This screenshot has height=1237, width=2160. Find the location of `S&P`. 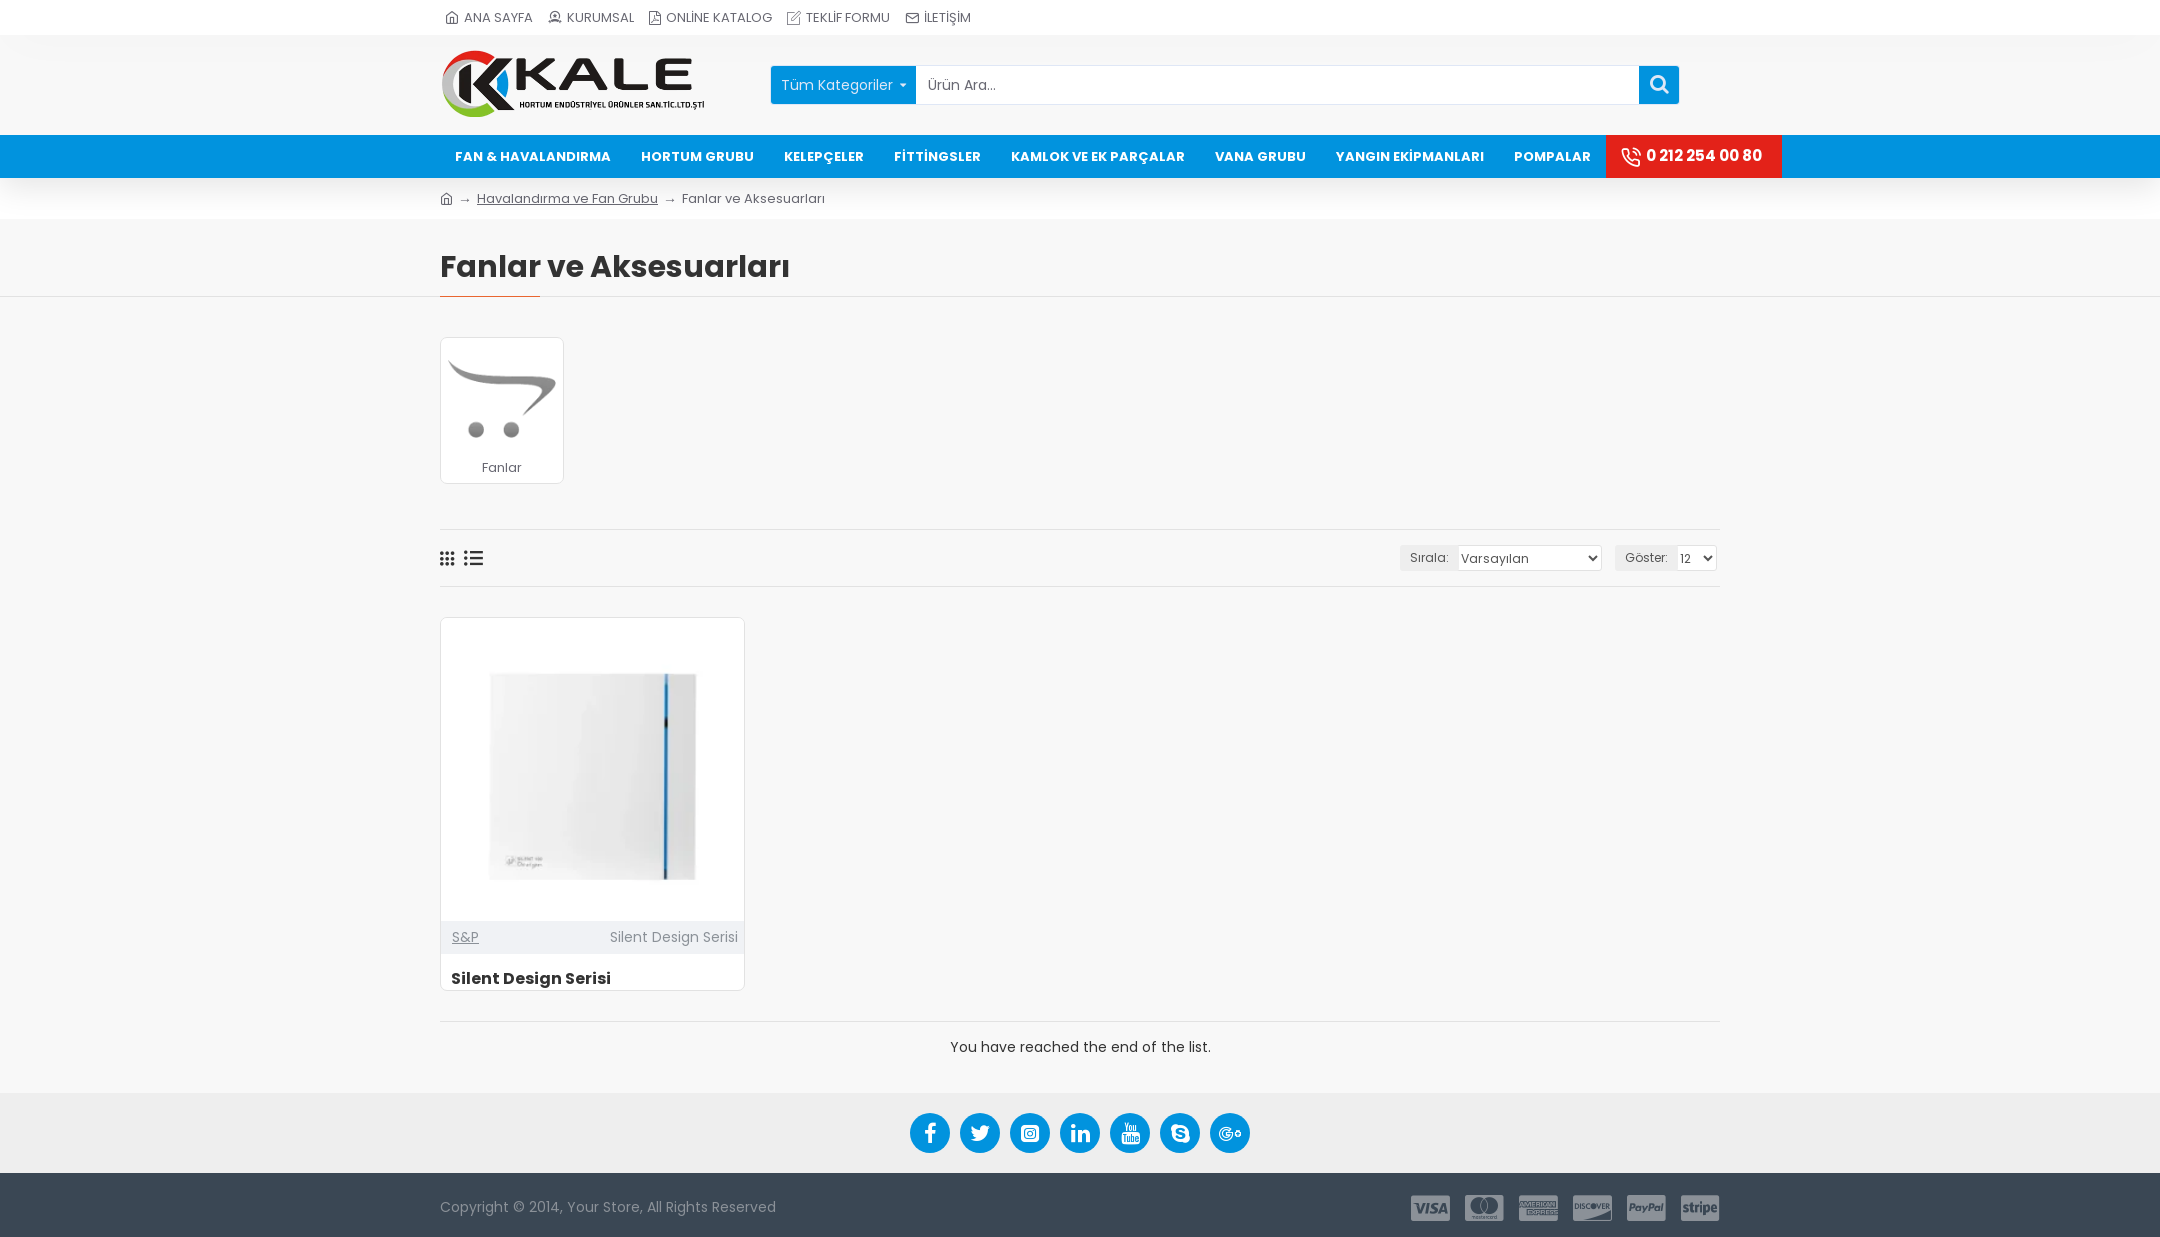

S&P is located at coordinates (465, 937).